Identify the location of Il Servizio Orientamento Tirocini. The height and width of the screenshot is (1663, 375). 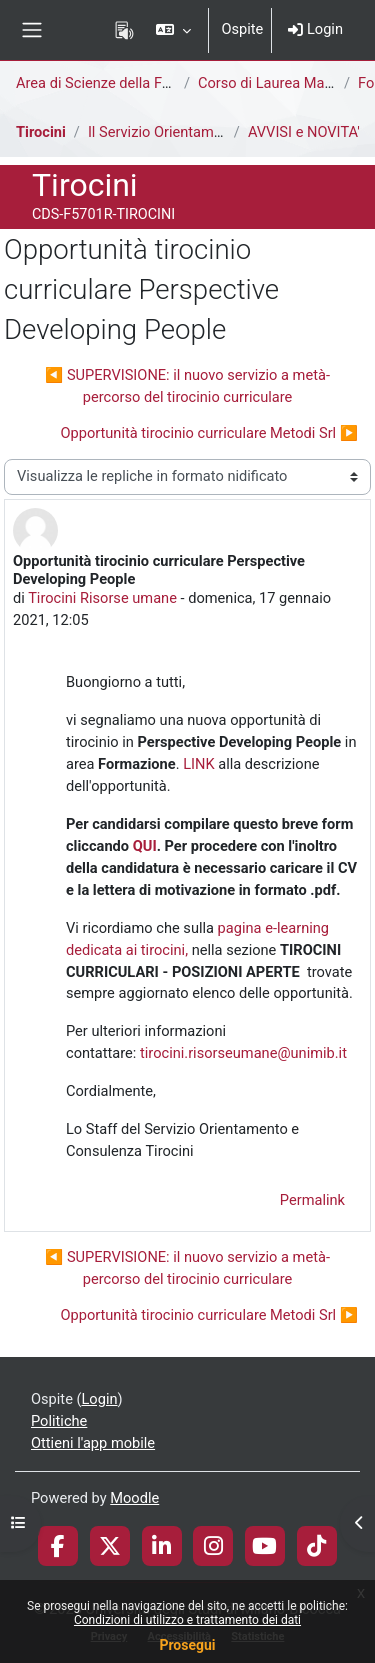
(191, 132).